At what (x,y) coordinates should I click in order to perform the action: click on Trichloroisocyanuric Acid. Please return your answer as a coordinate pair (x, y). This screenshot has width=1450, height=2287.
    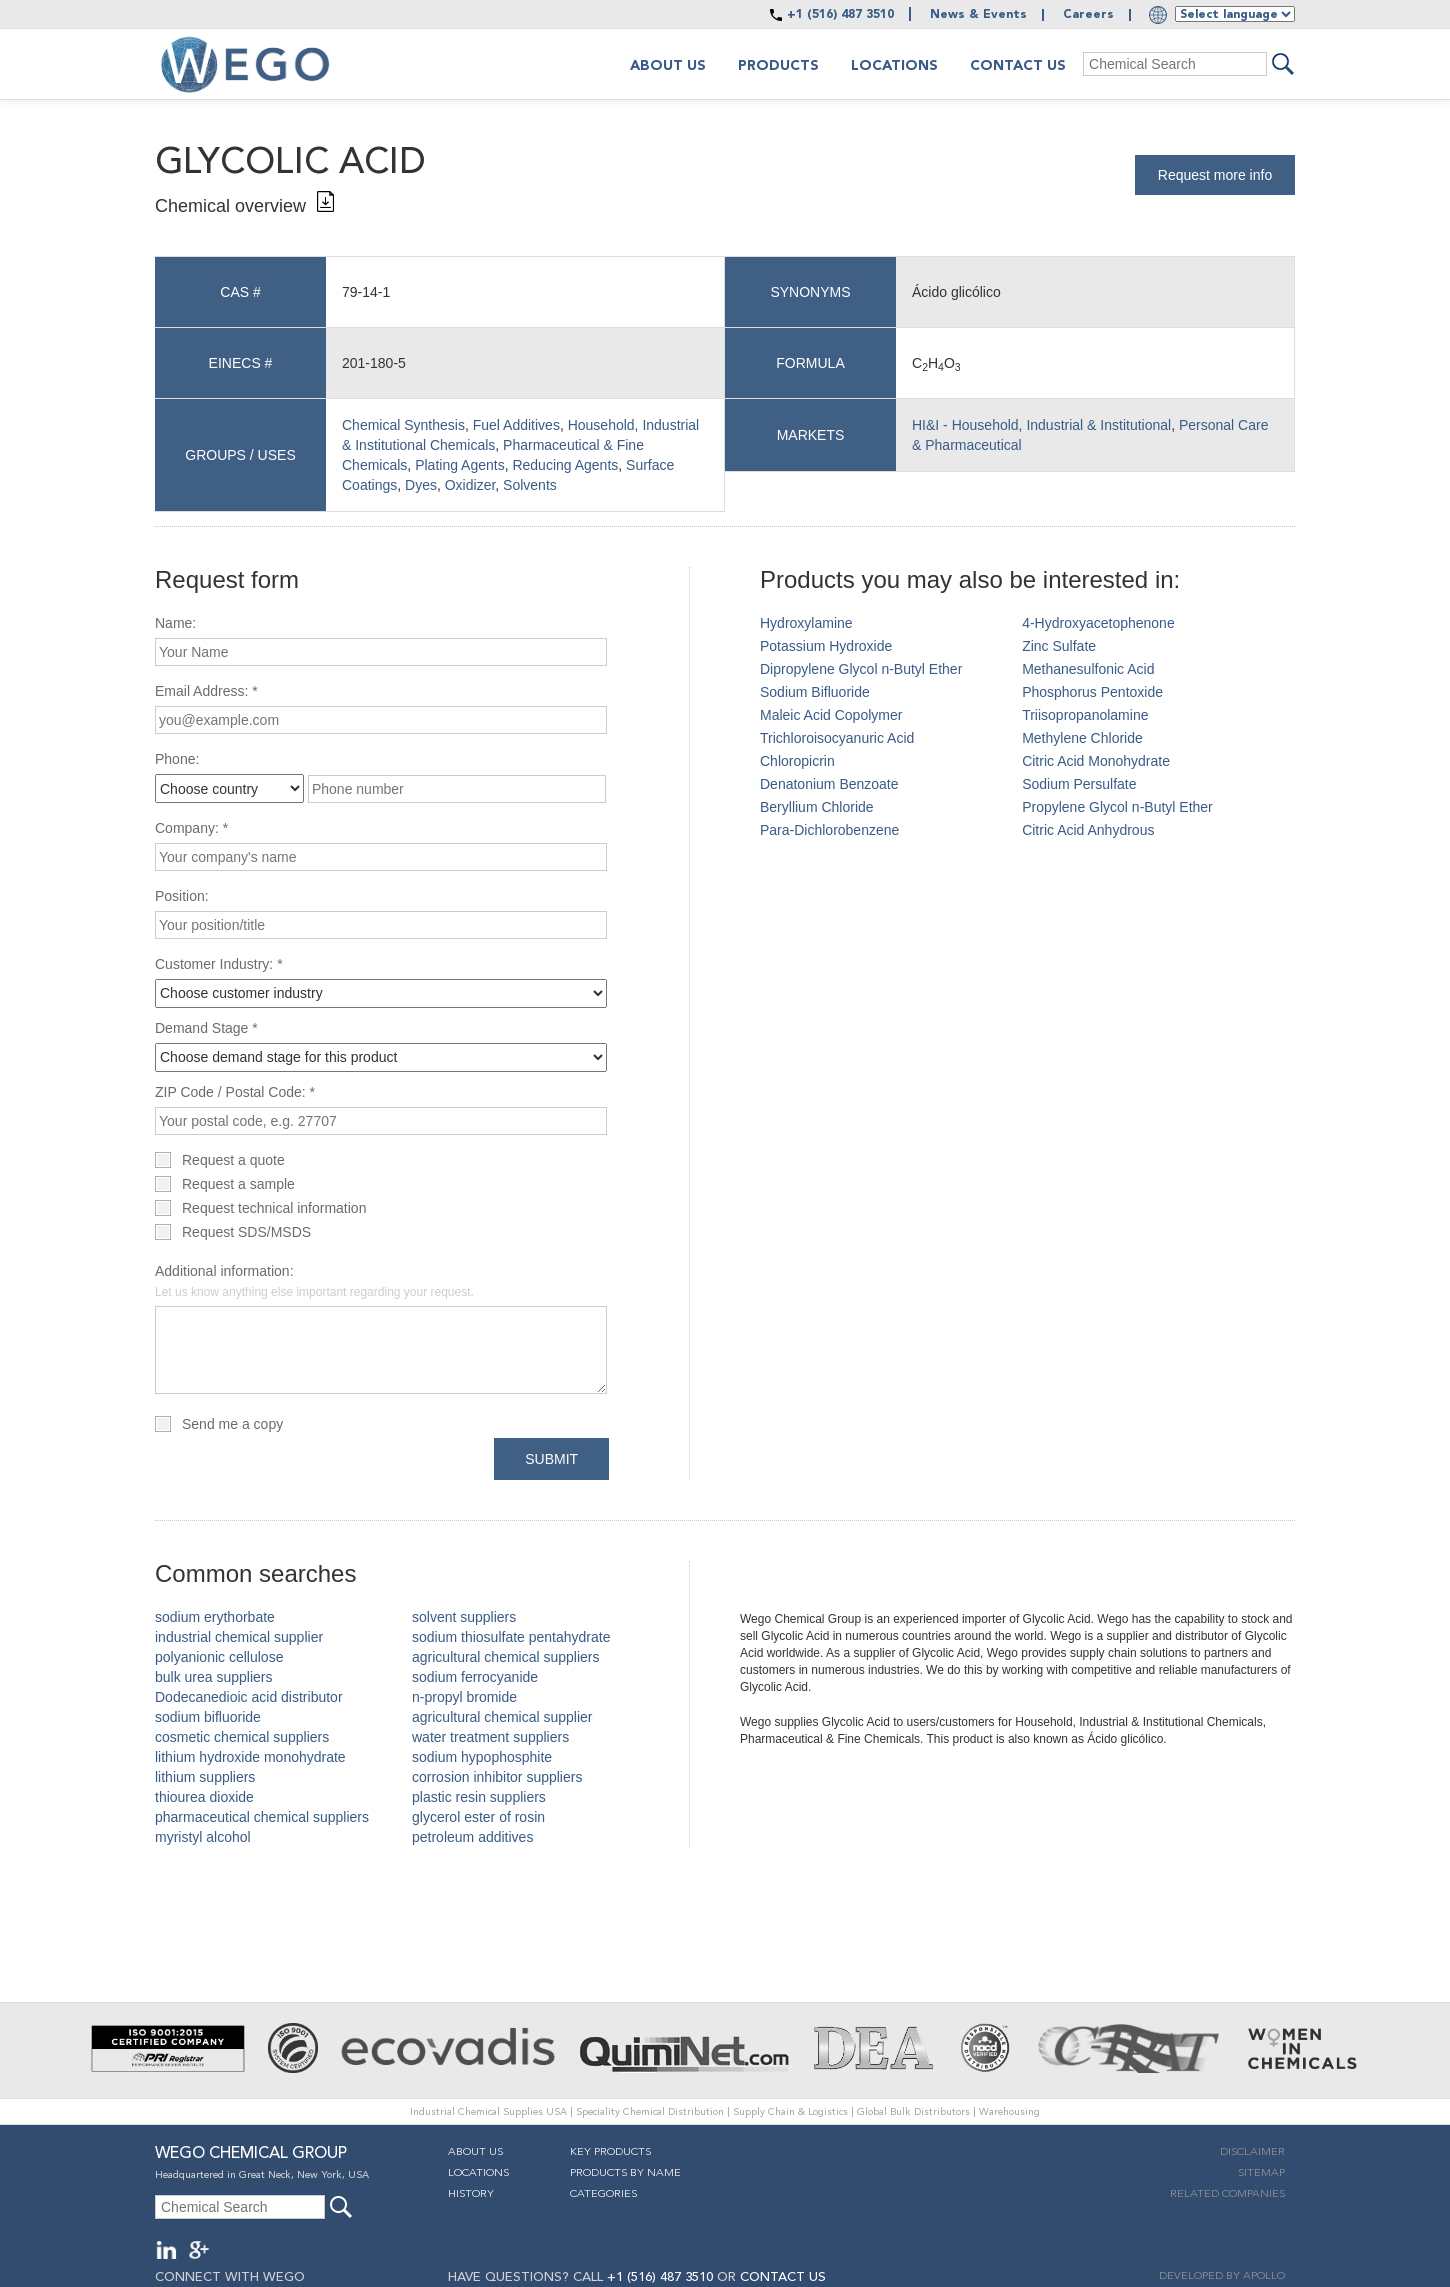
    Looking at the image, I should click on (837, 738).